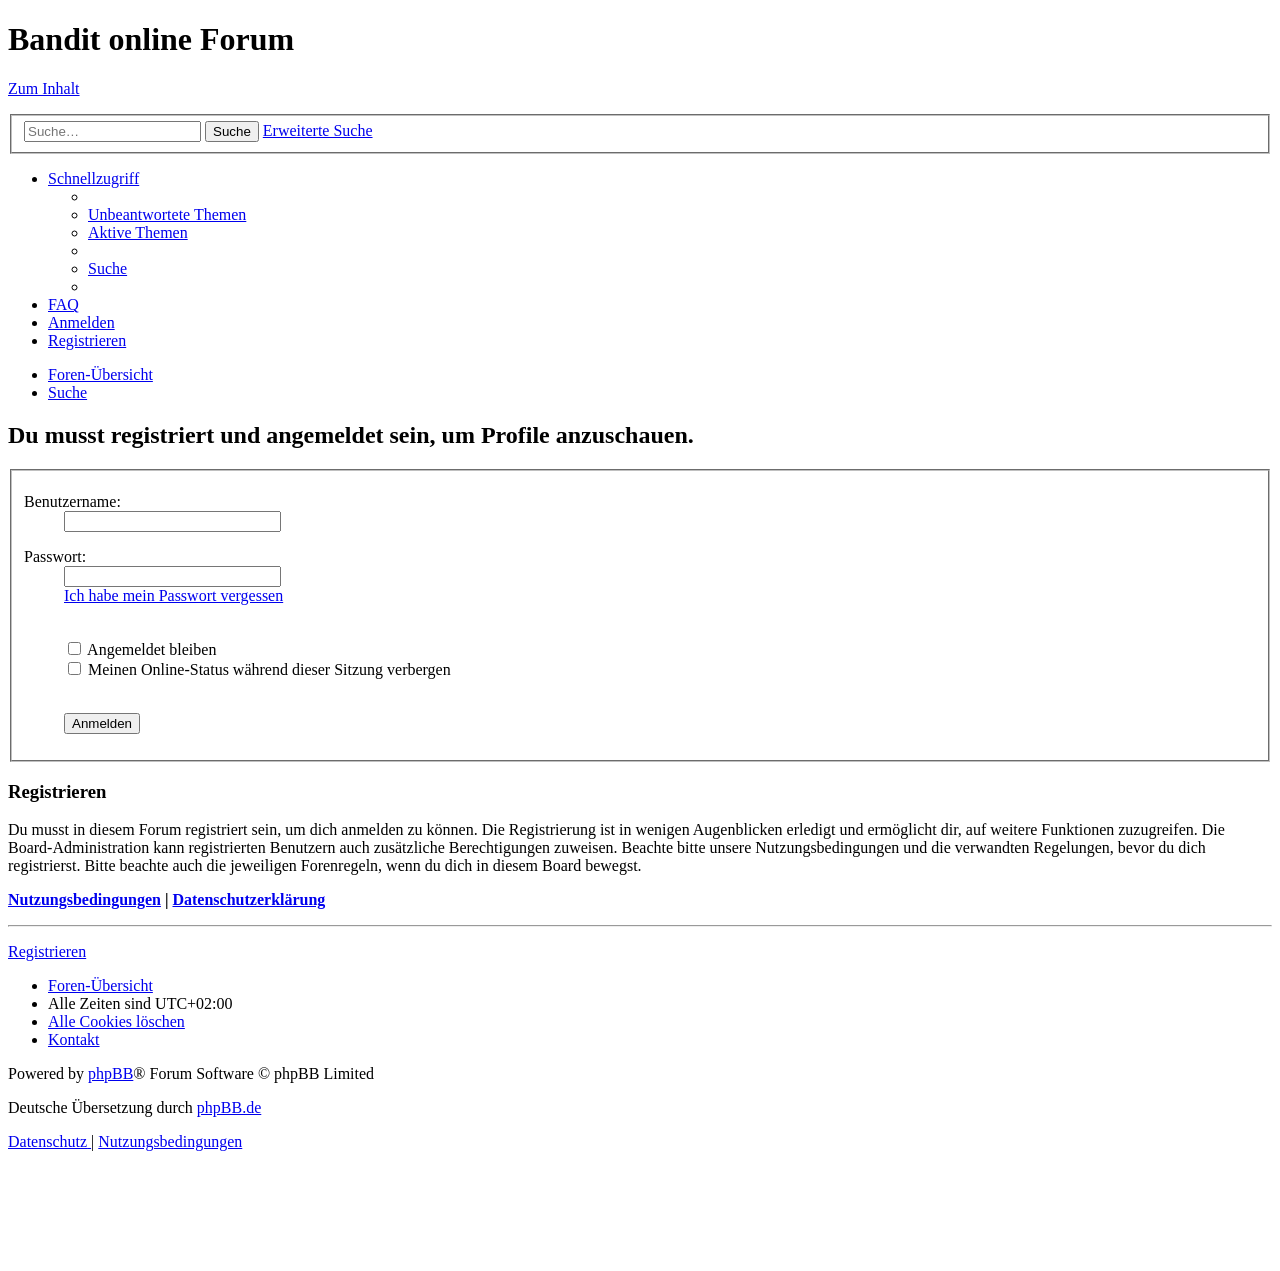 Image resolution: width=1280 pixels, height=1271 pixels. What do you see at coordinates (173, 595) in the screenshot?
I see `Ich habe mein Passwort vergessen` at bounding box center [173, 595].